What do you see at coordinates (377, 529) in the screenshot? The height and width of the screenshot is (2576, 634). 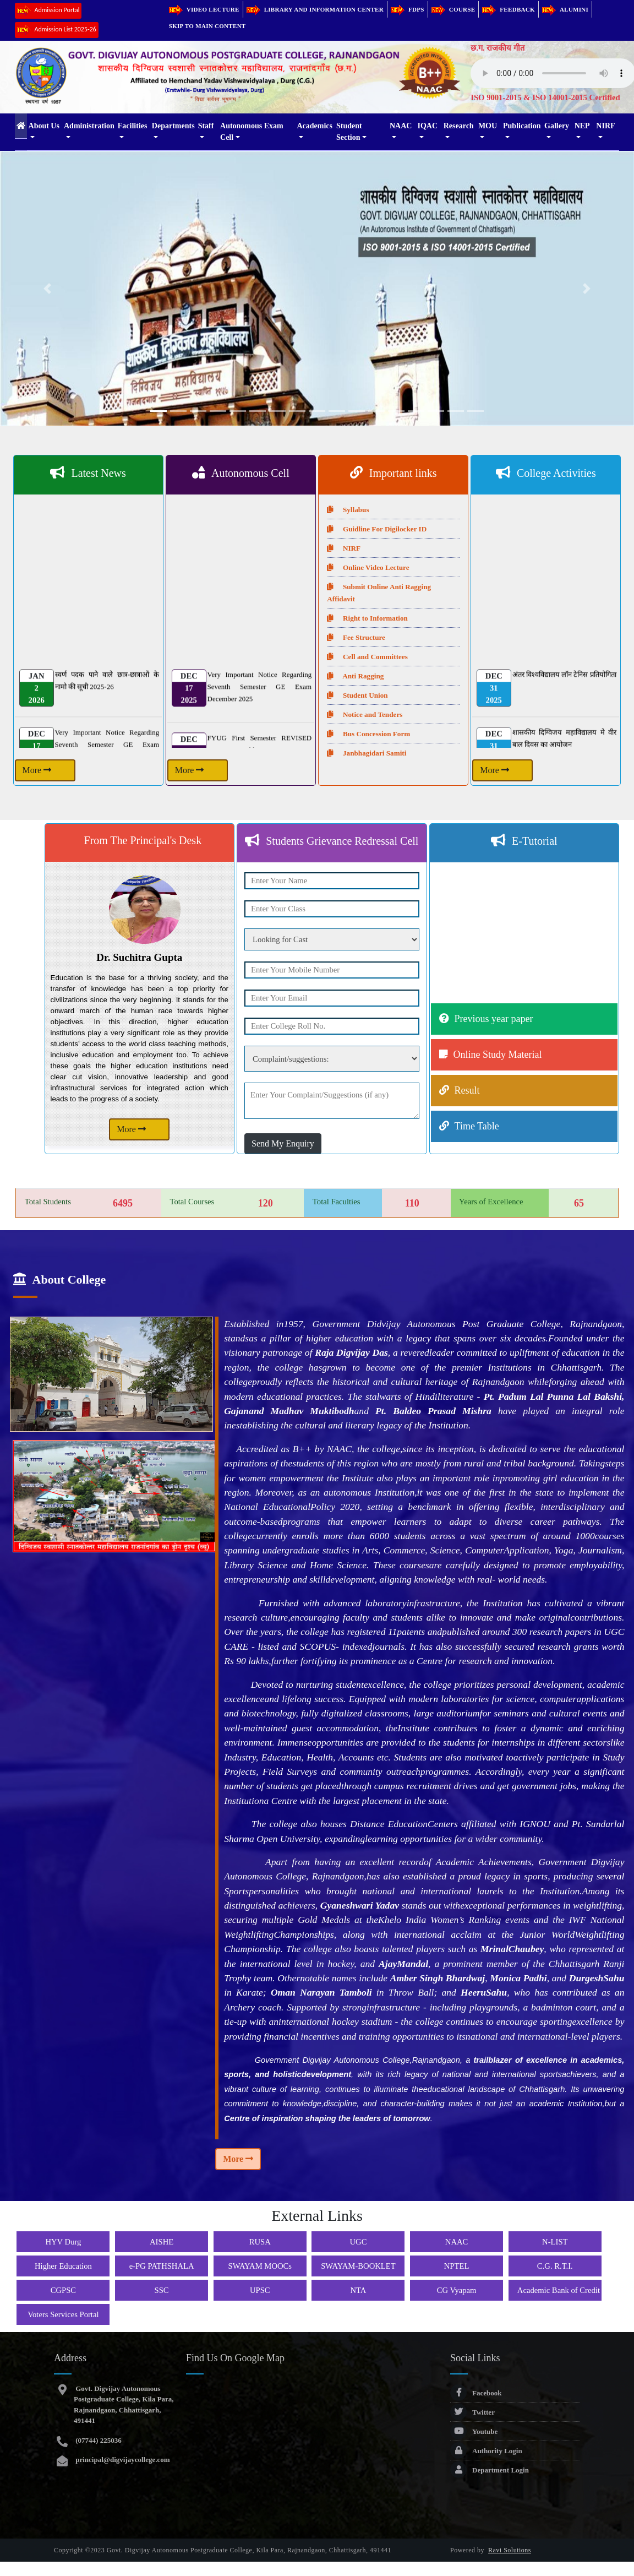 I see `Guidline For Digilocker ID` at bounding box center [377, 529].